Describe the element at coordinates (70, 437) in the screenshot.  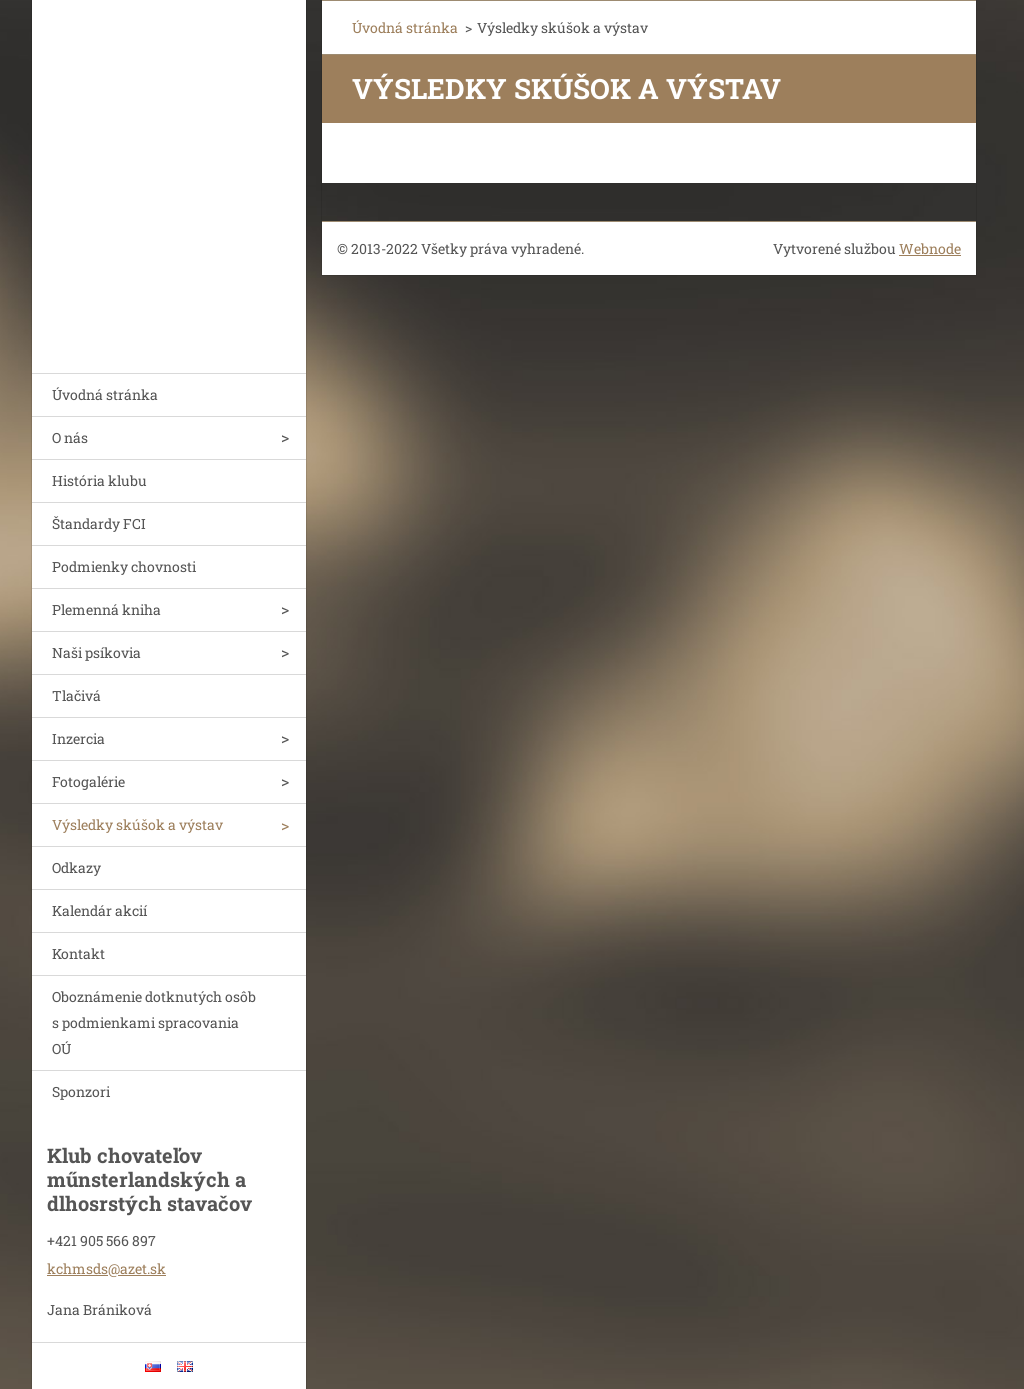
I see `O nás` at that location.